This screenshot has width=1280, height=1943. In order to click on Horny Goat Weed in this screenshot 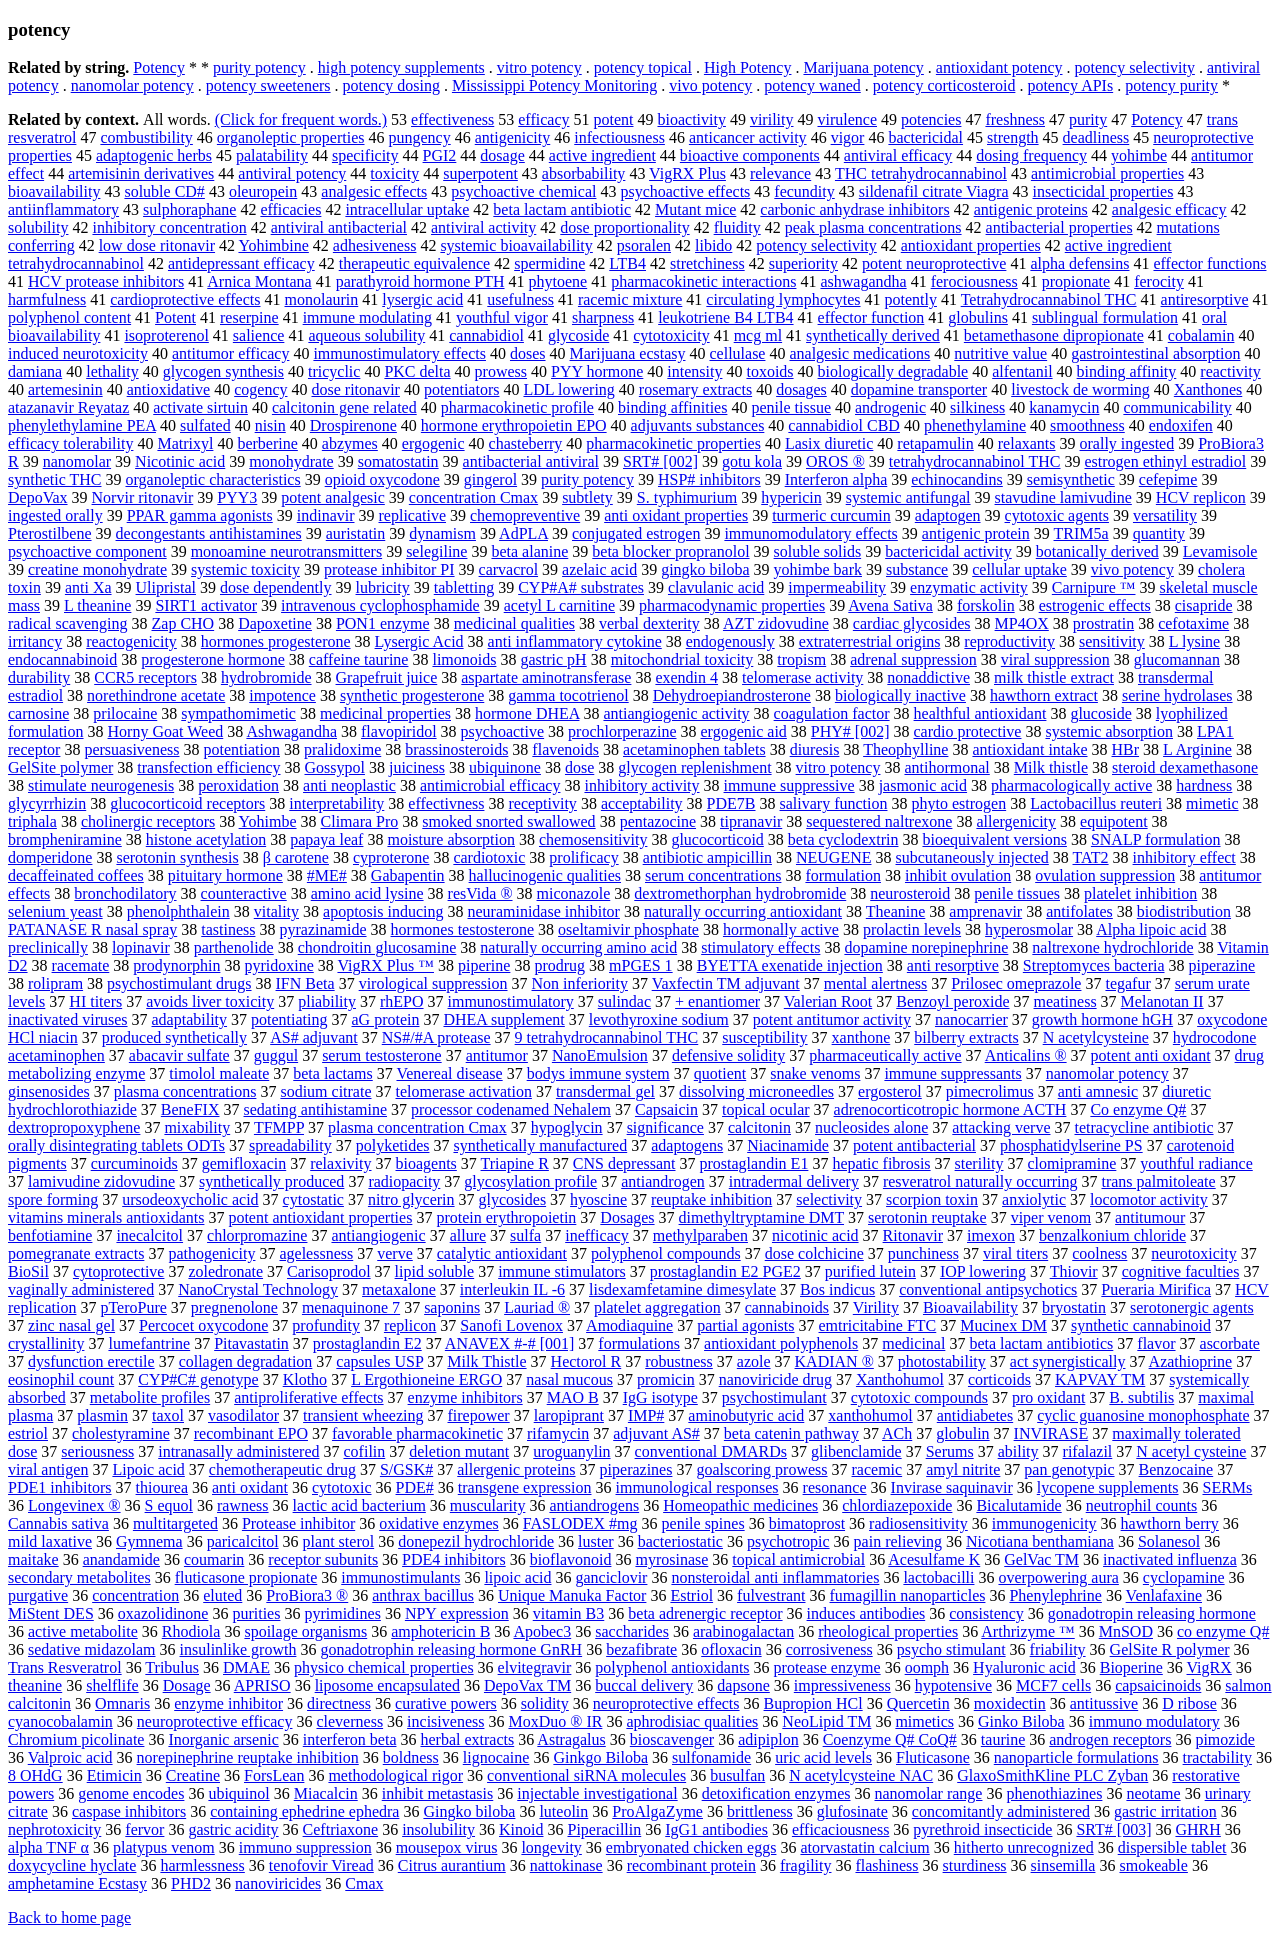, I will do `click(166, 731)`.